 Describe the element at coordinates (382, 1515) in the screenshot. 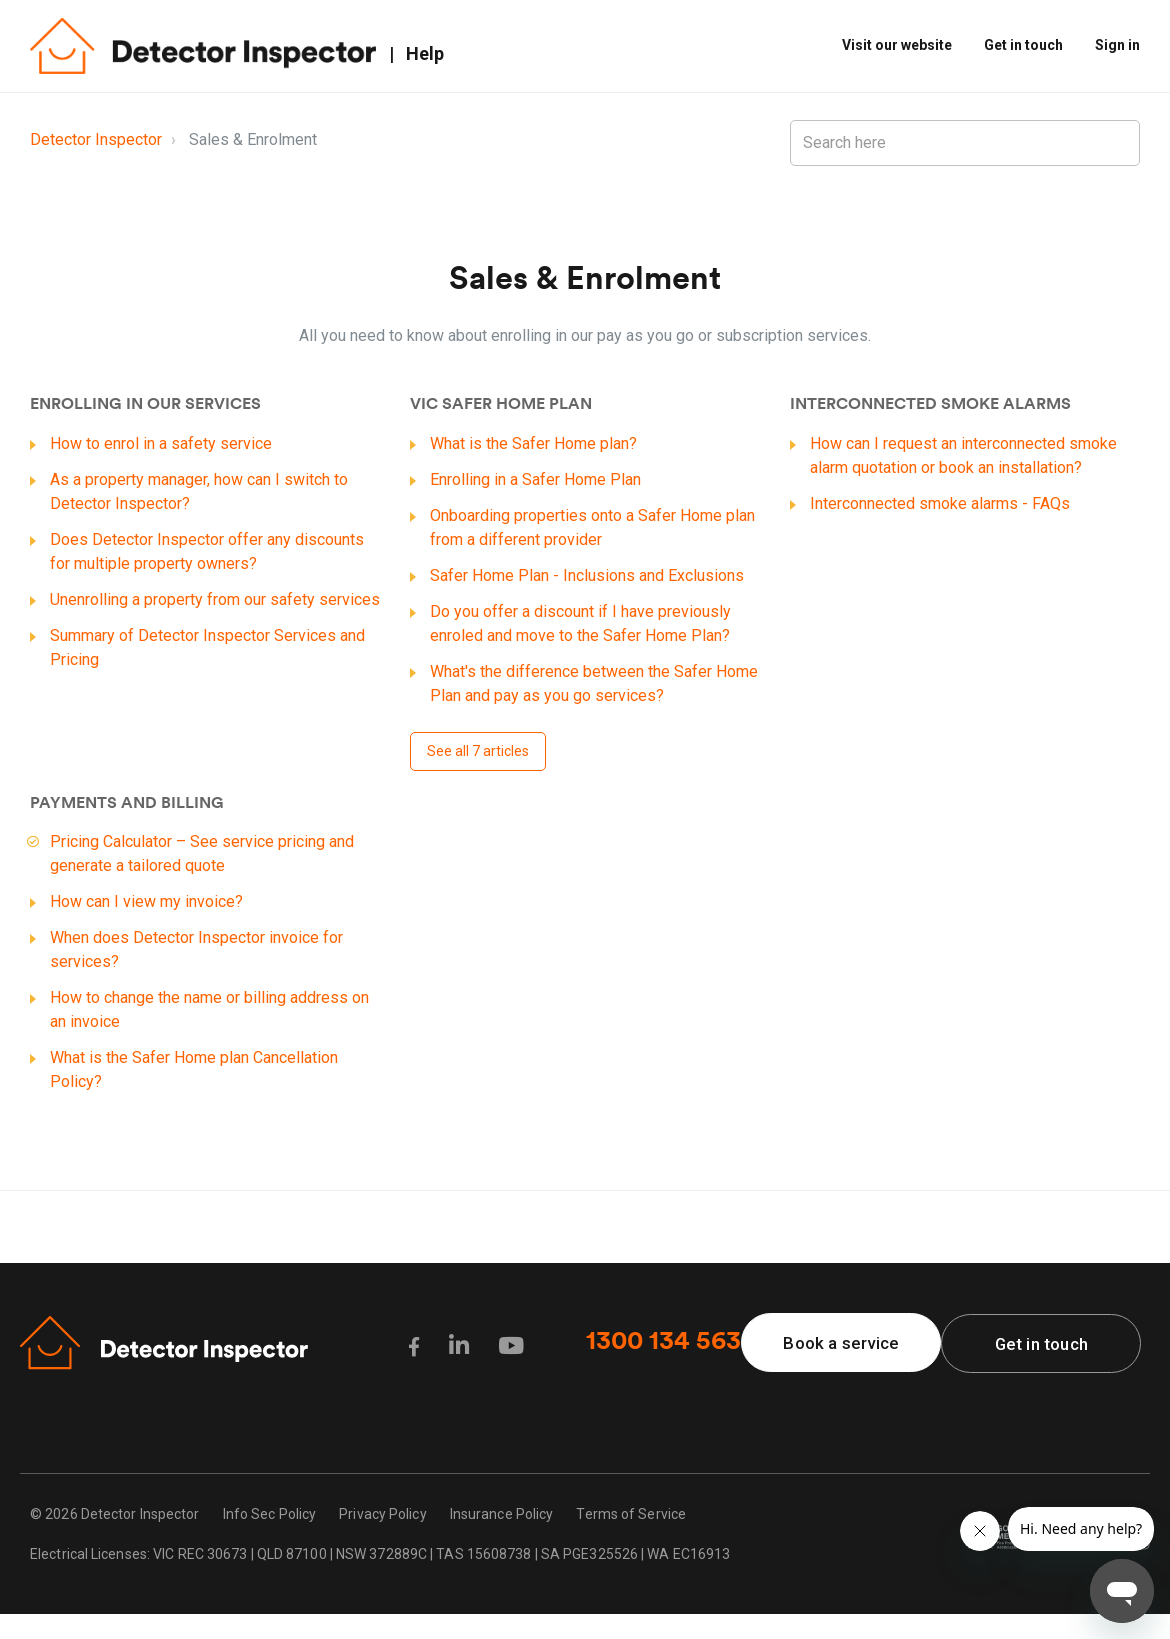

I see `Privacy Policy` at that location.